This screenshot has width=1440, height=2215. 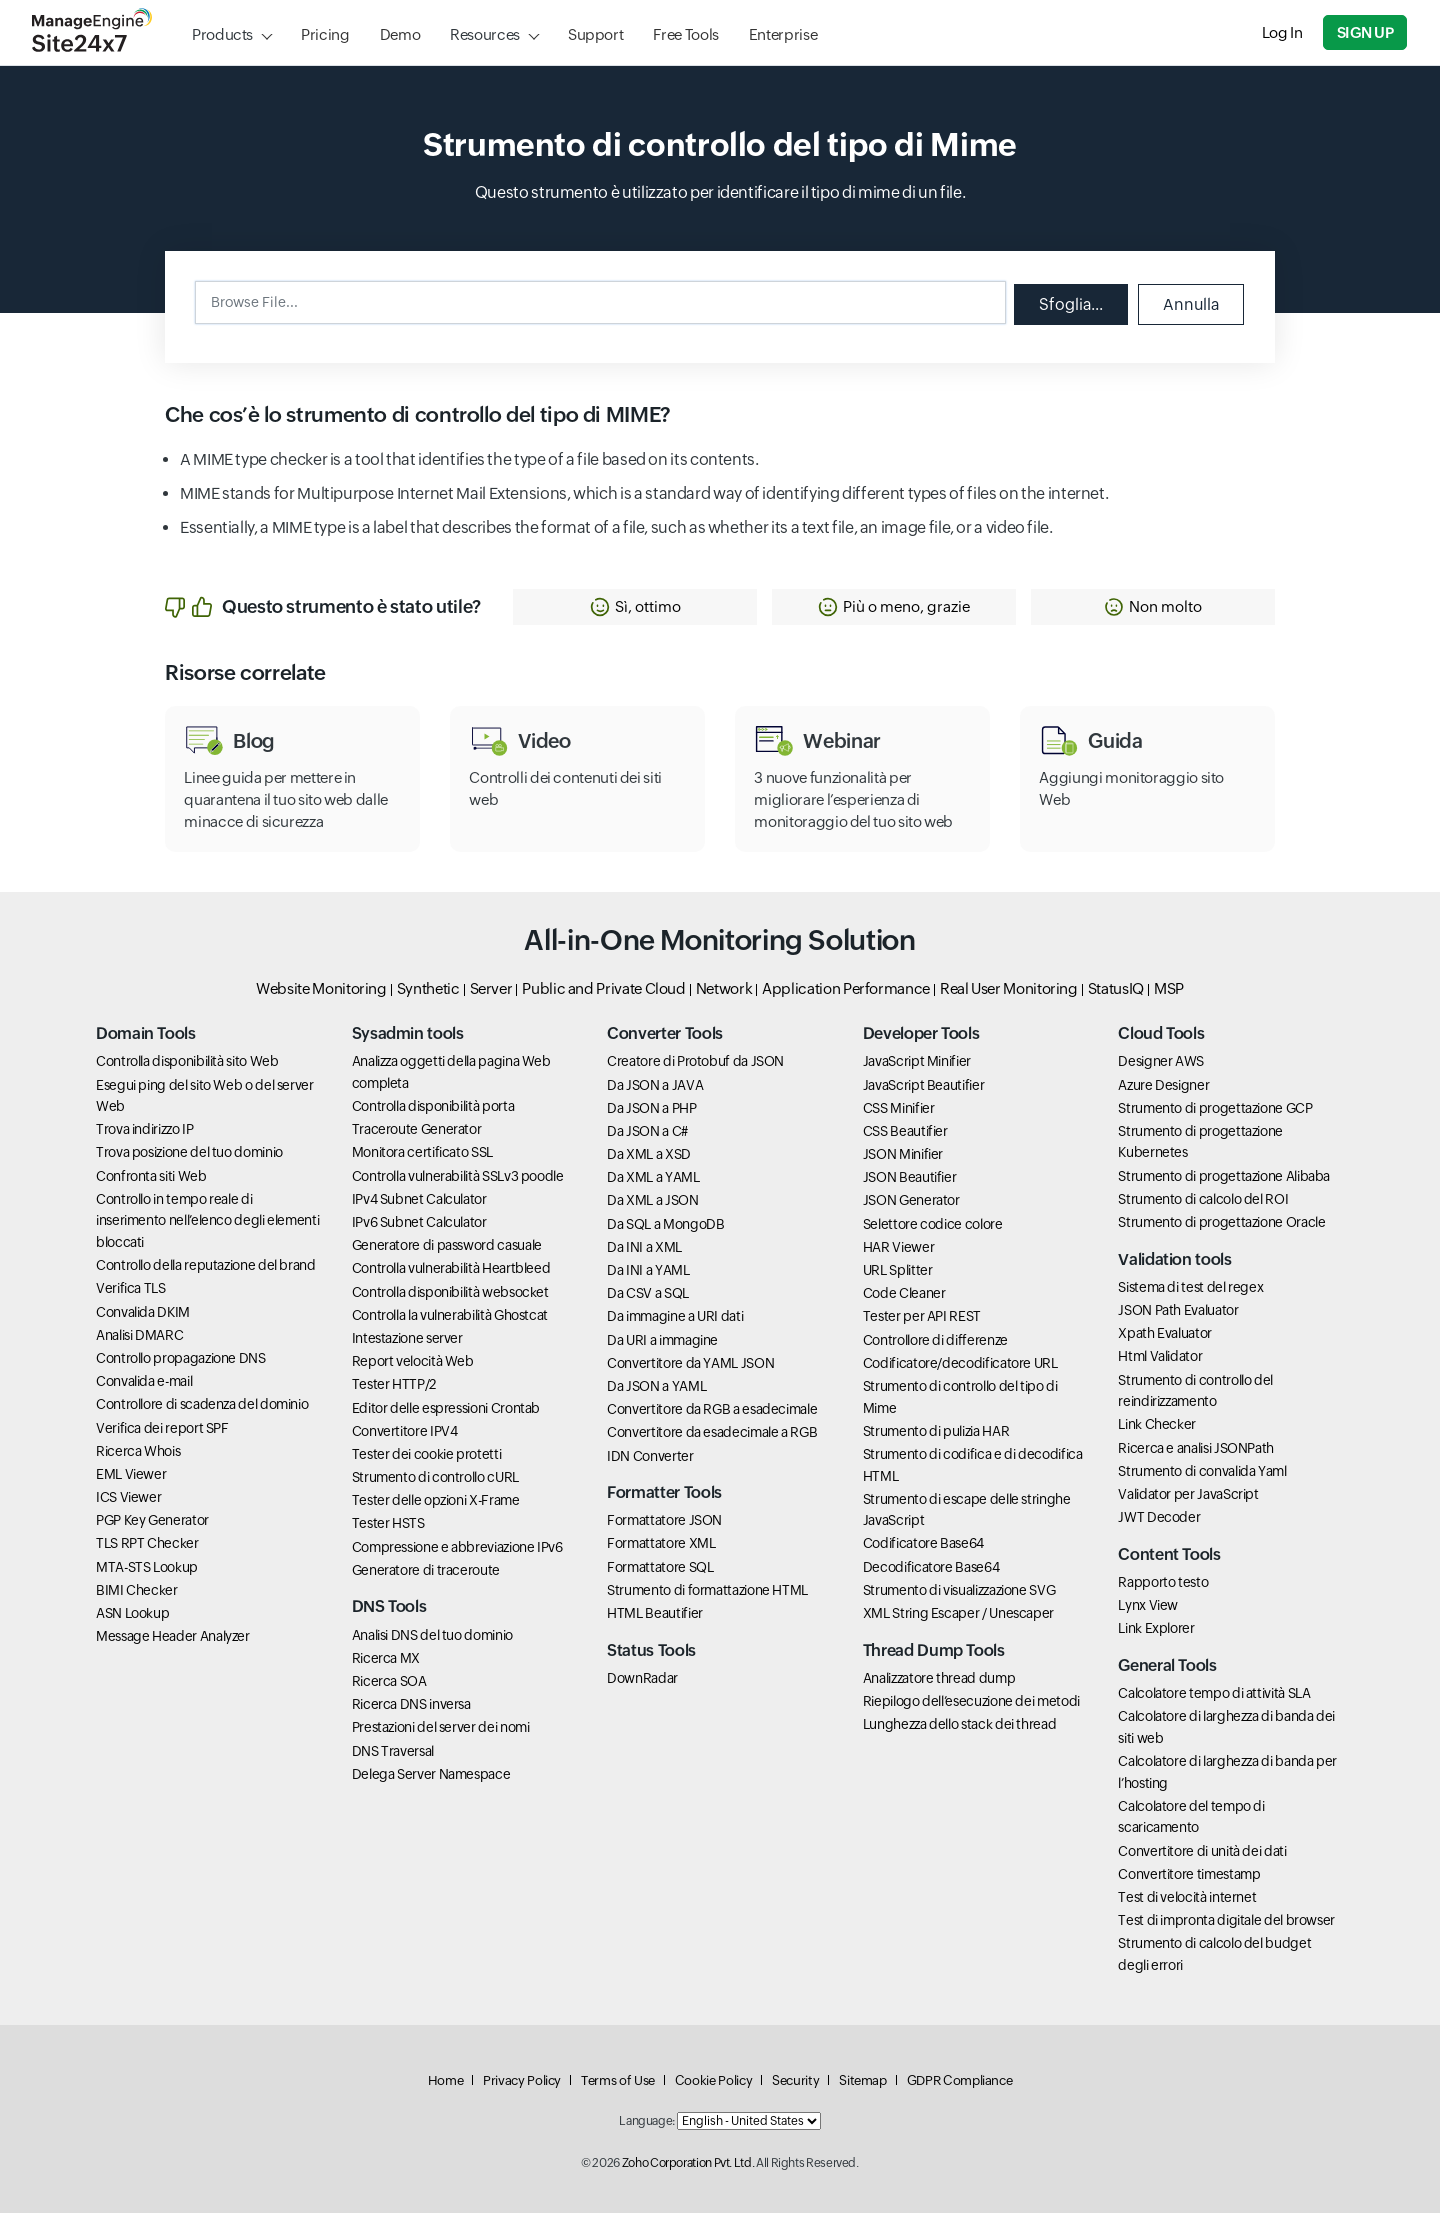 What do you see at coordinates (181, 1360) in the screenshot?
I see `Controllo propagazione DNS` at bounding box center [181, 1360].